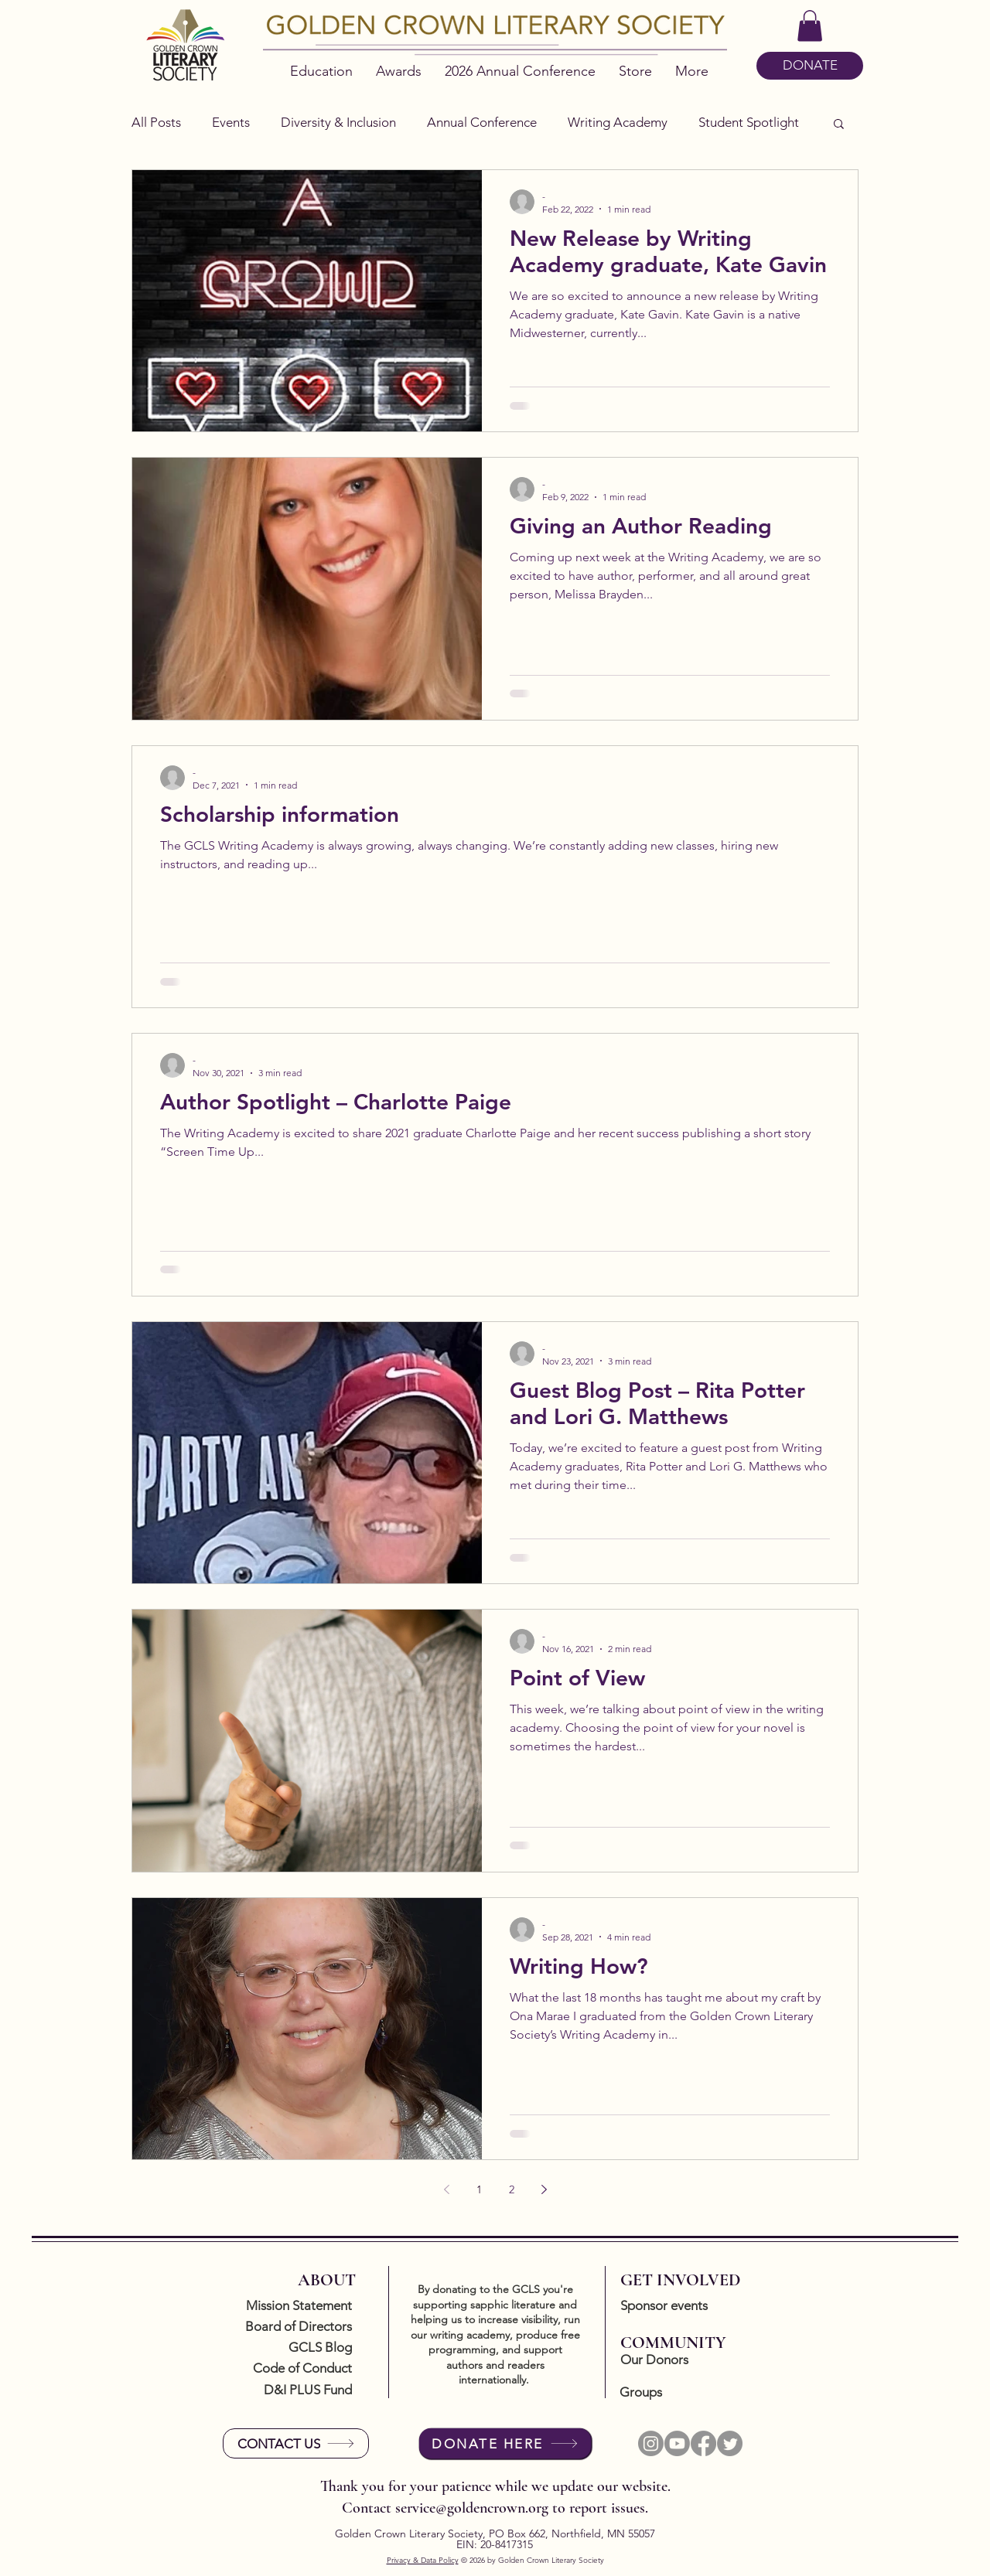 This screenshot has height=2576, width=990. Describe the element at coordinates (810, 26) in the screenshot. I see `[button]` at that location.